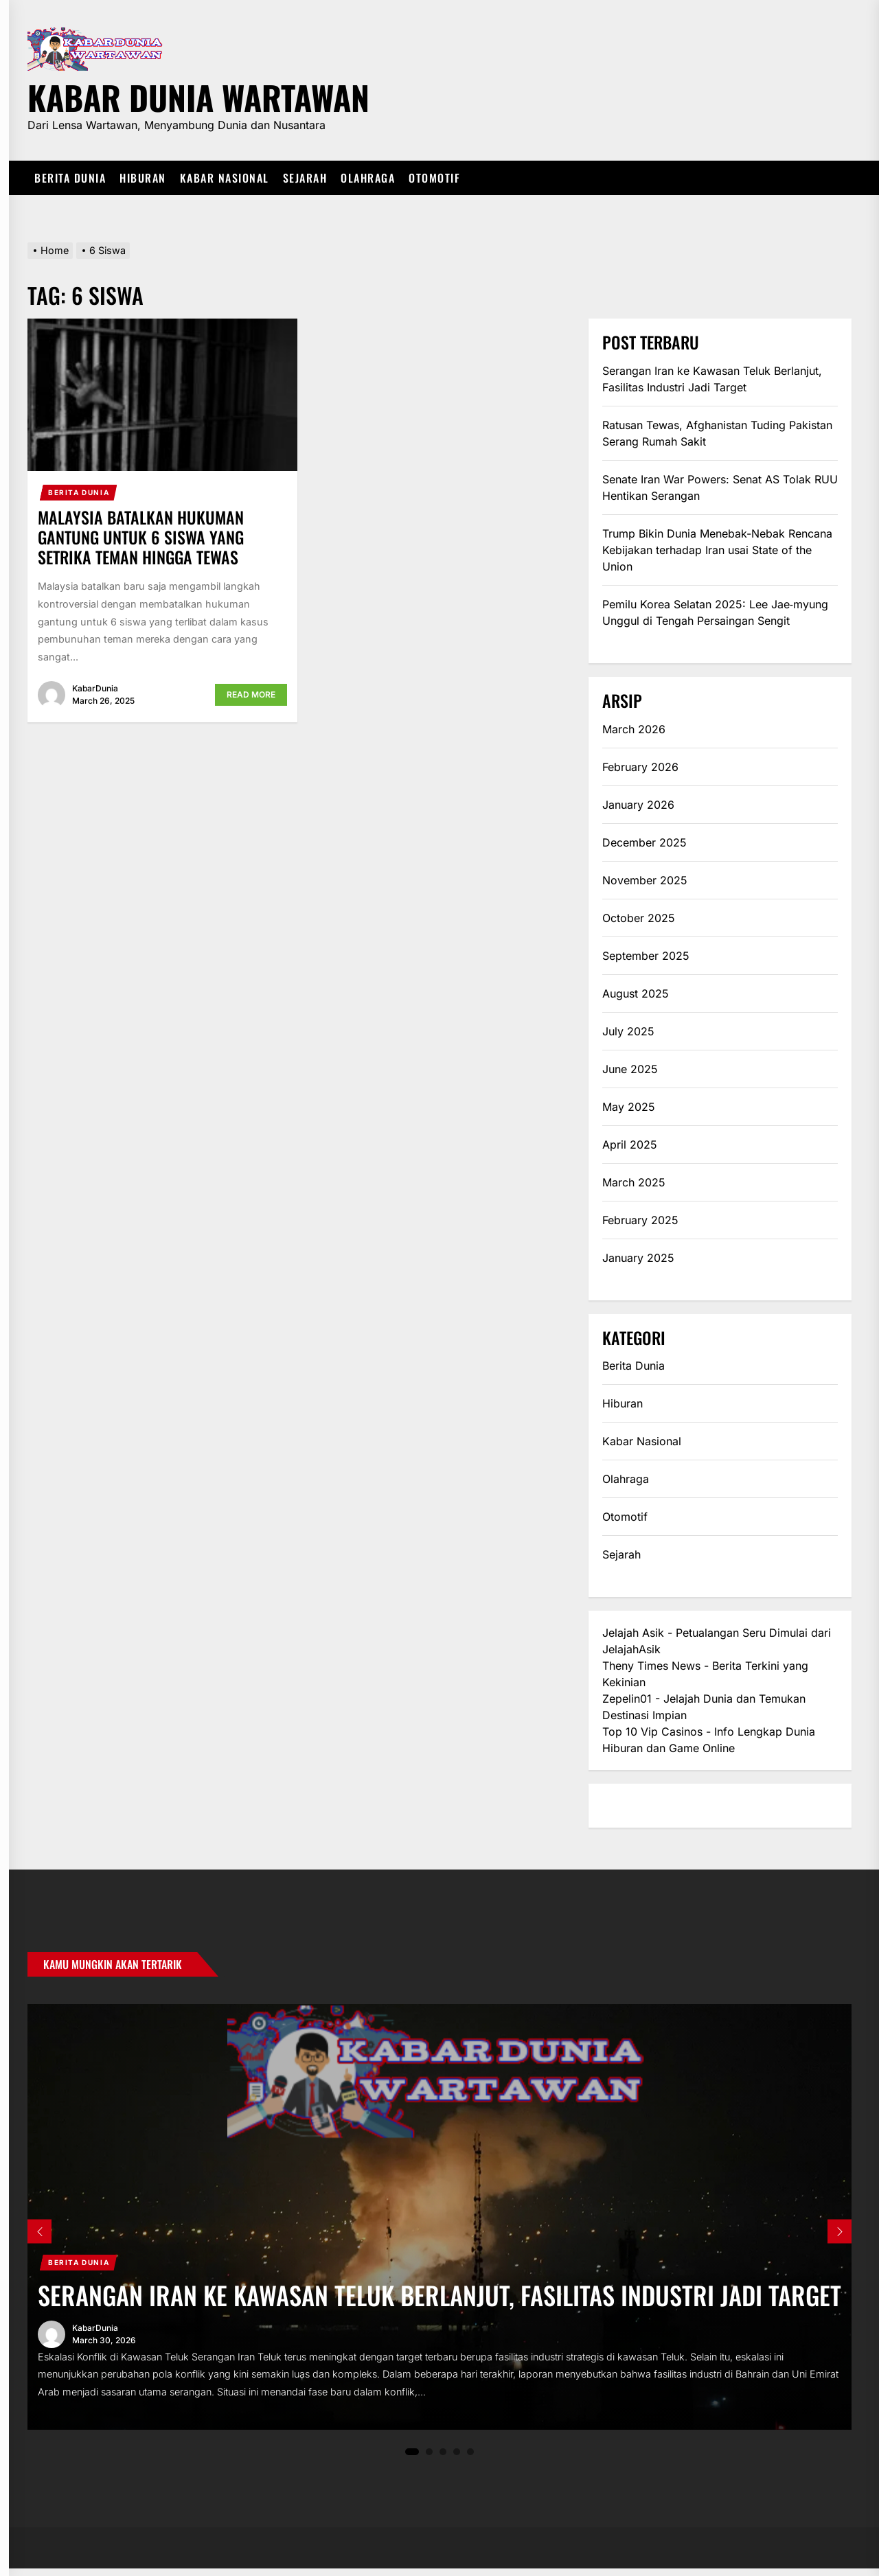  What do you see at coordinates (644, 880) in the screenshot?
I see `November 2025` at bounding box center [644, 880].